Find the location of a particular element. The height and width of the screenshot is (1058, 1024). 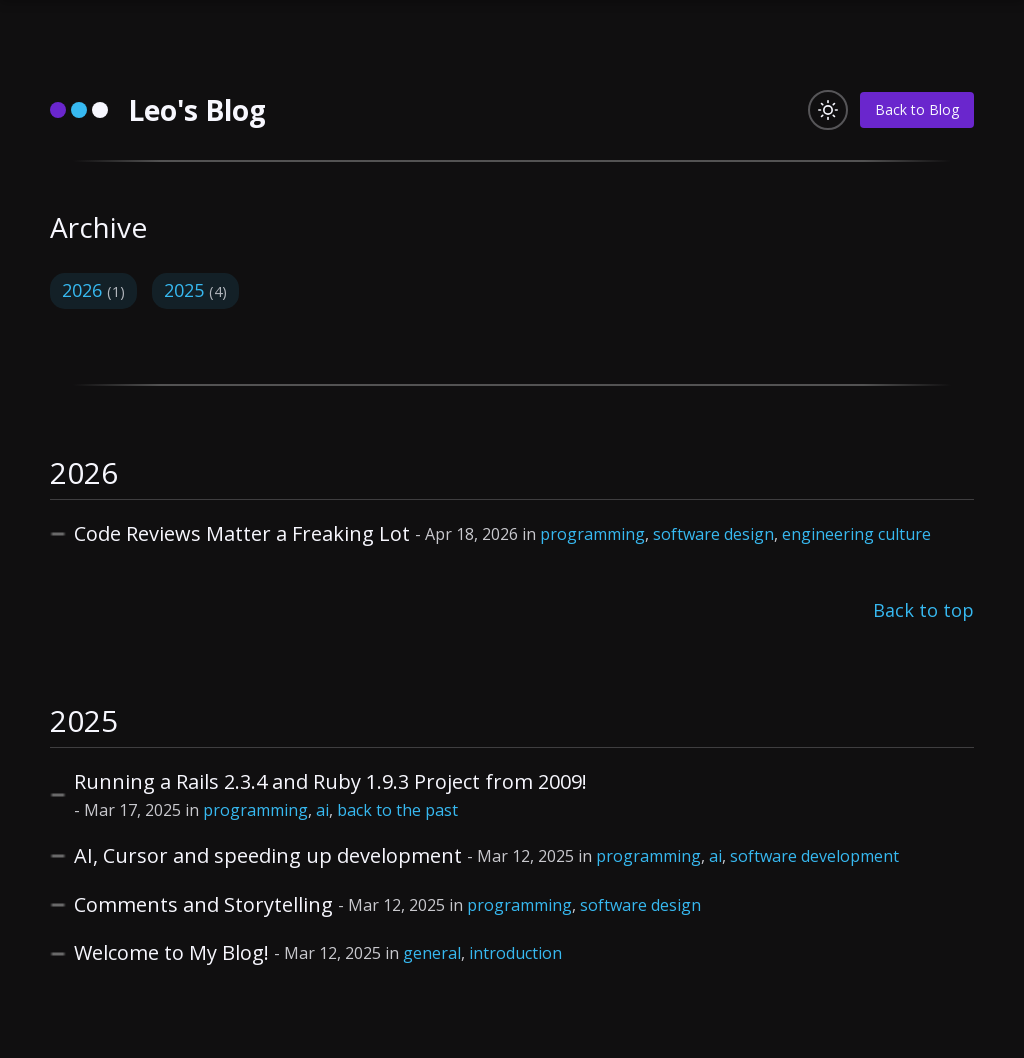

[Toggle light/dark mode] is located at coordinates (828, 110).